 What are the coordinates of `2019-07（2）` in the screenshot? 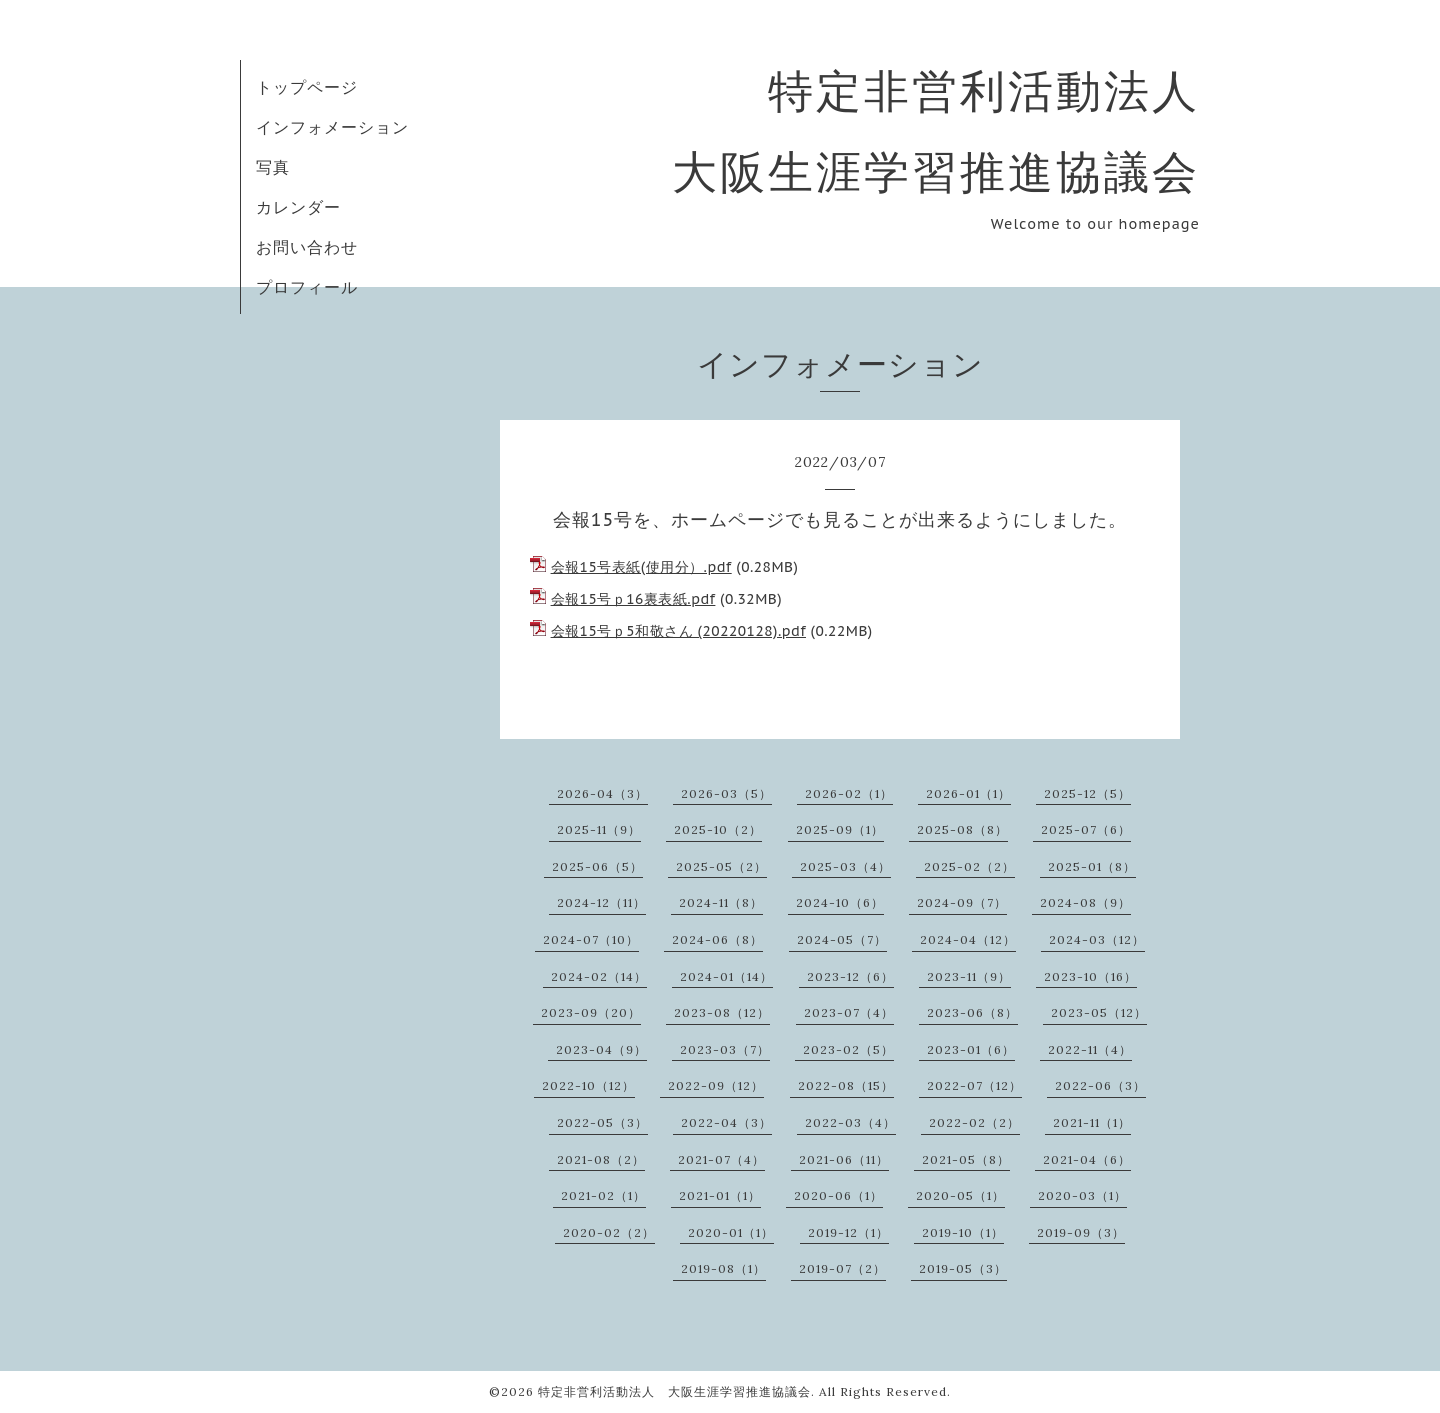 It's located at (842, 1268).